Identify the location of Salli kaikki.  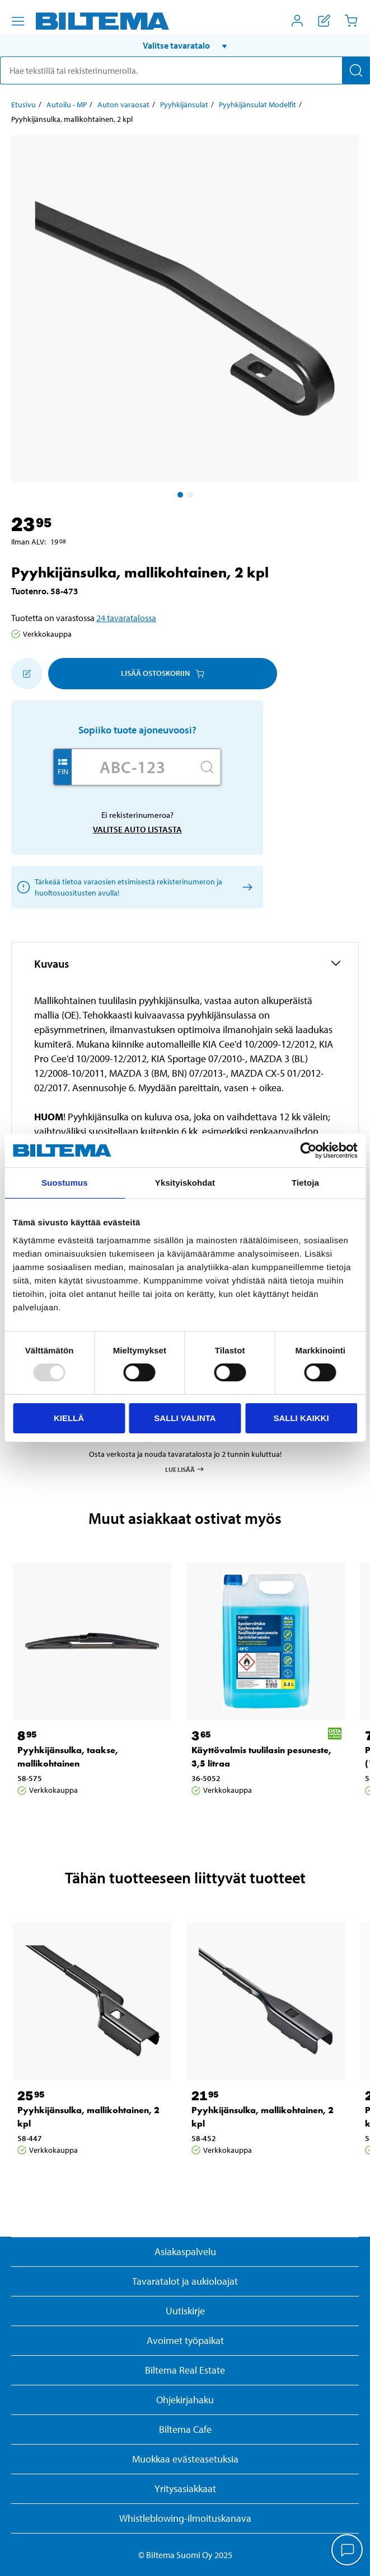
(301, 1418).